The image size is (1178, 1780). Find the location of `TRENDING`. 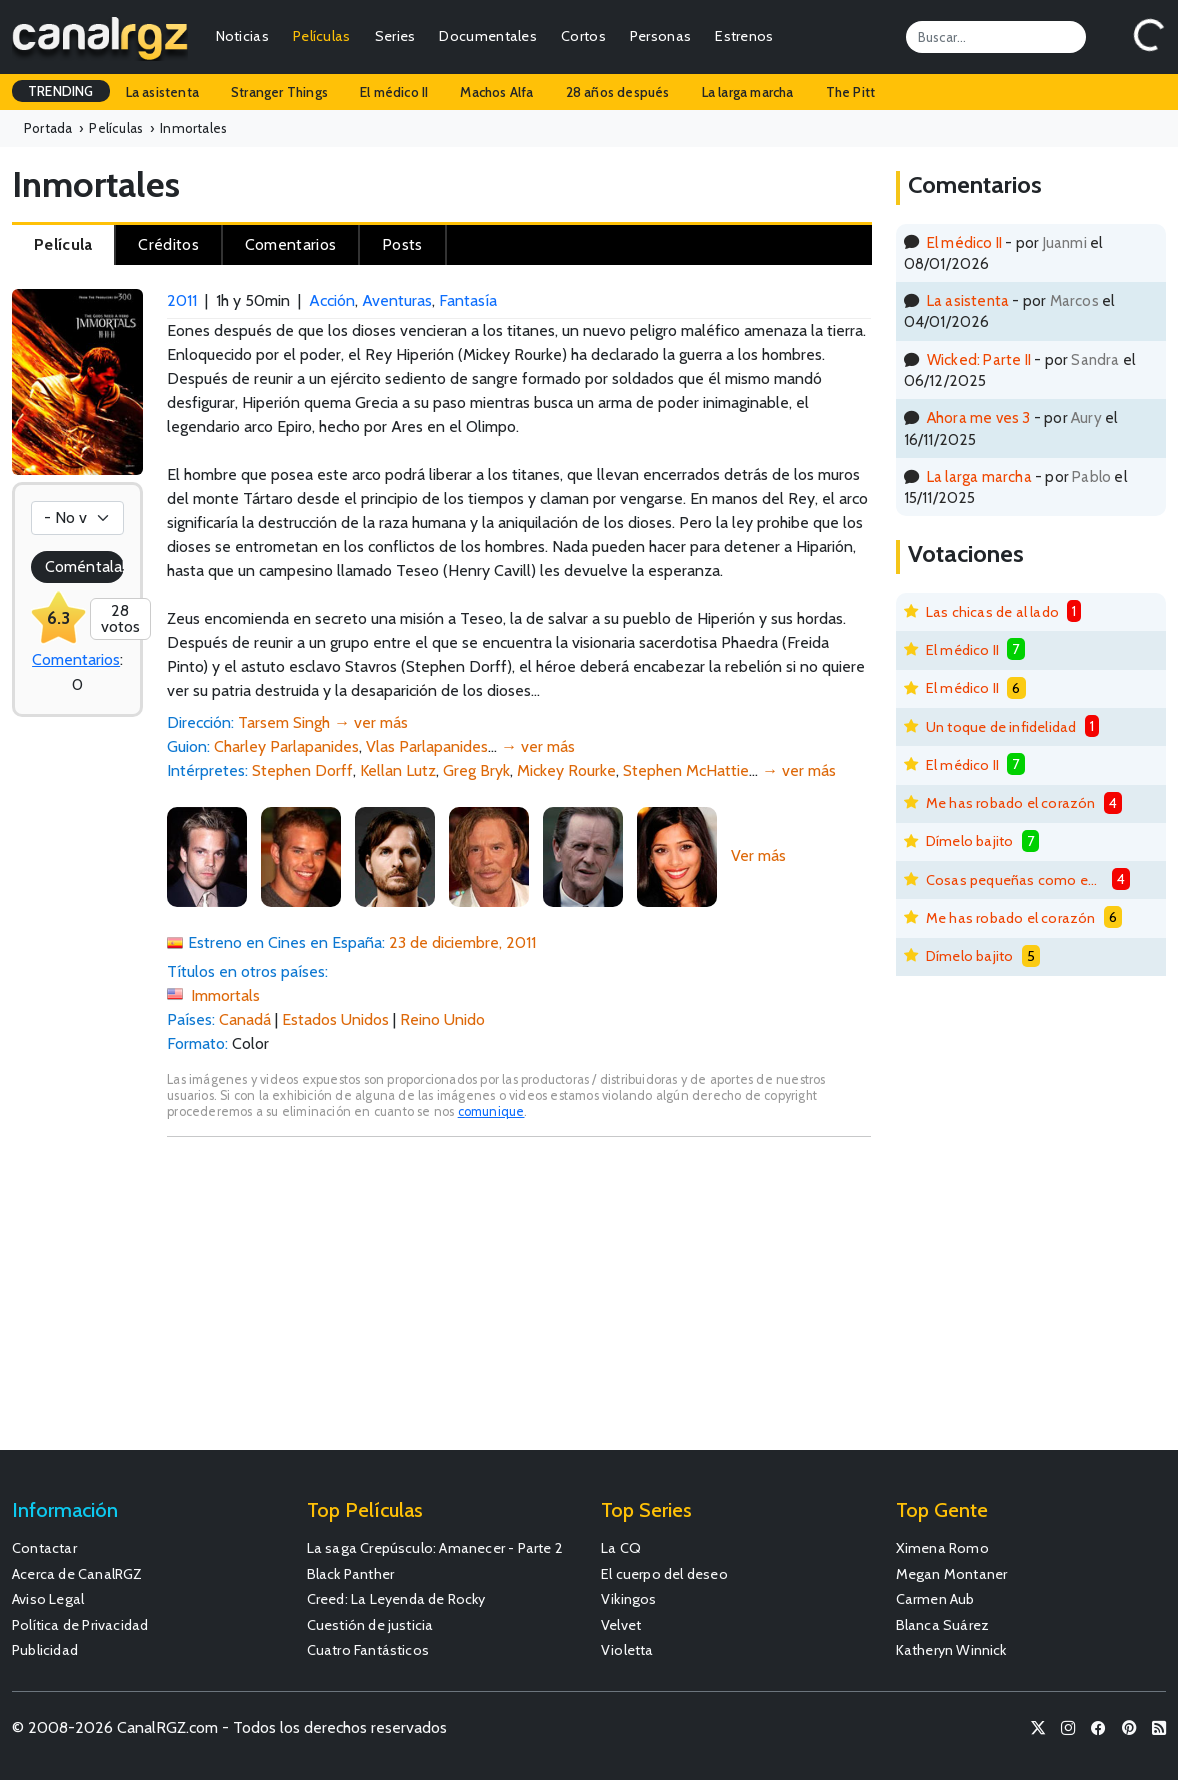

TRENDING is located at coordinates (61, 91).